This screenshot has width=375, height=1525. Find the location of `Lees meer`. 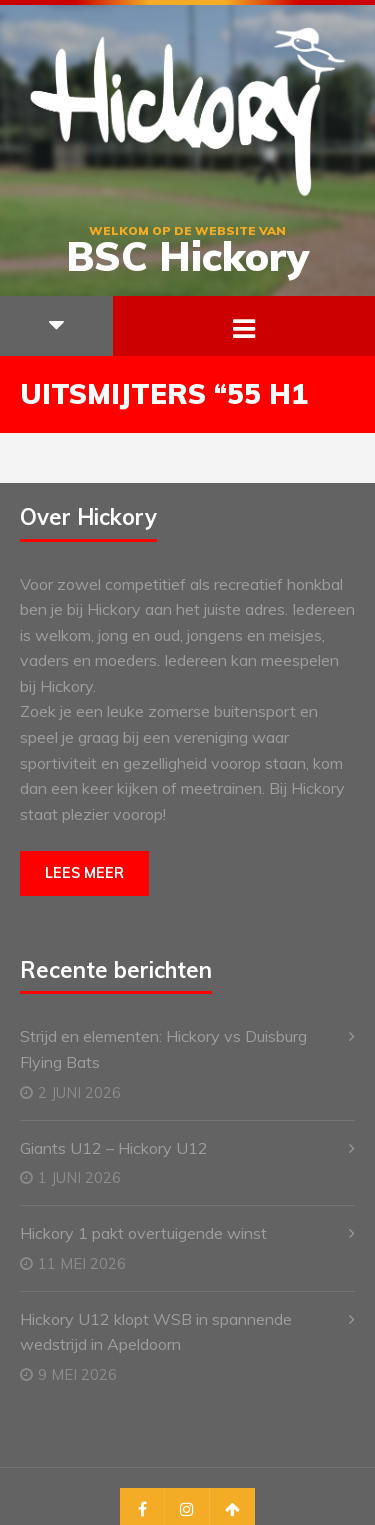

Lees meer is located at coordinates (84, 873).